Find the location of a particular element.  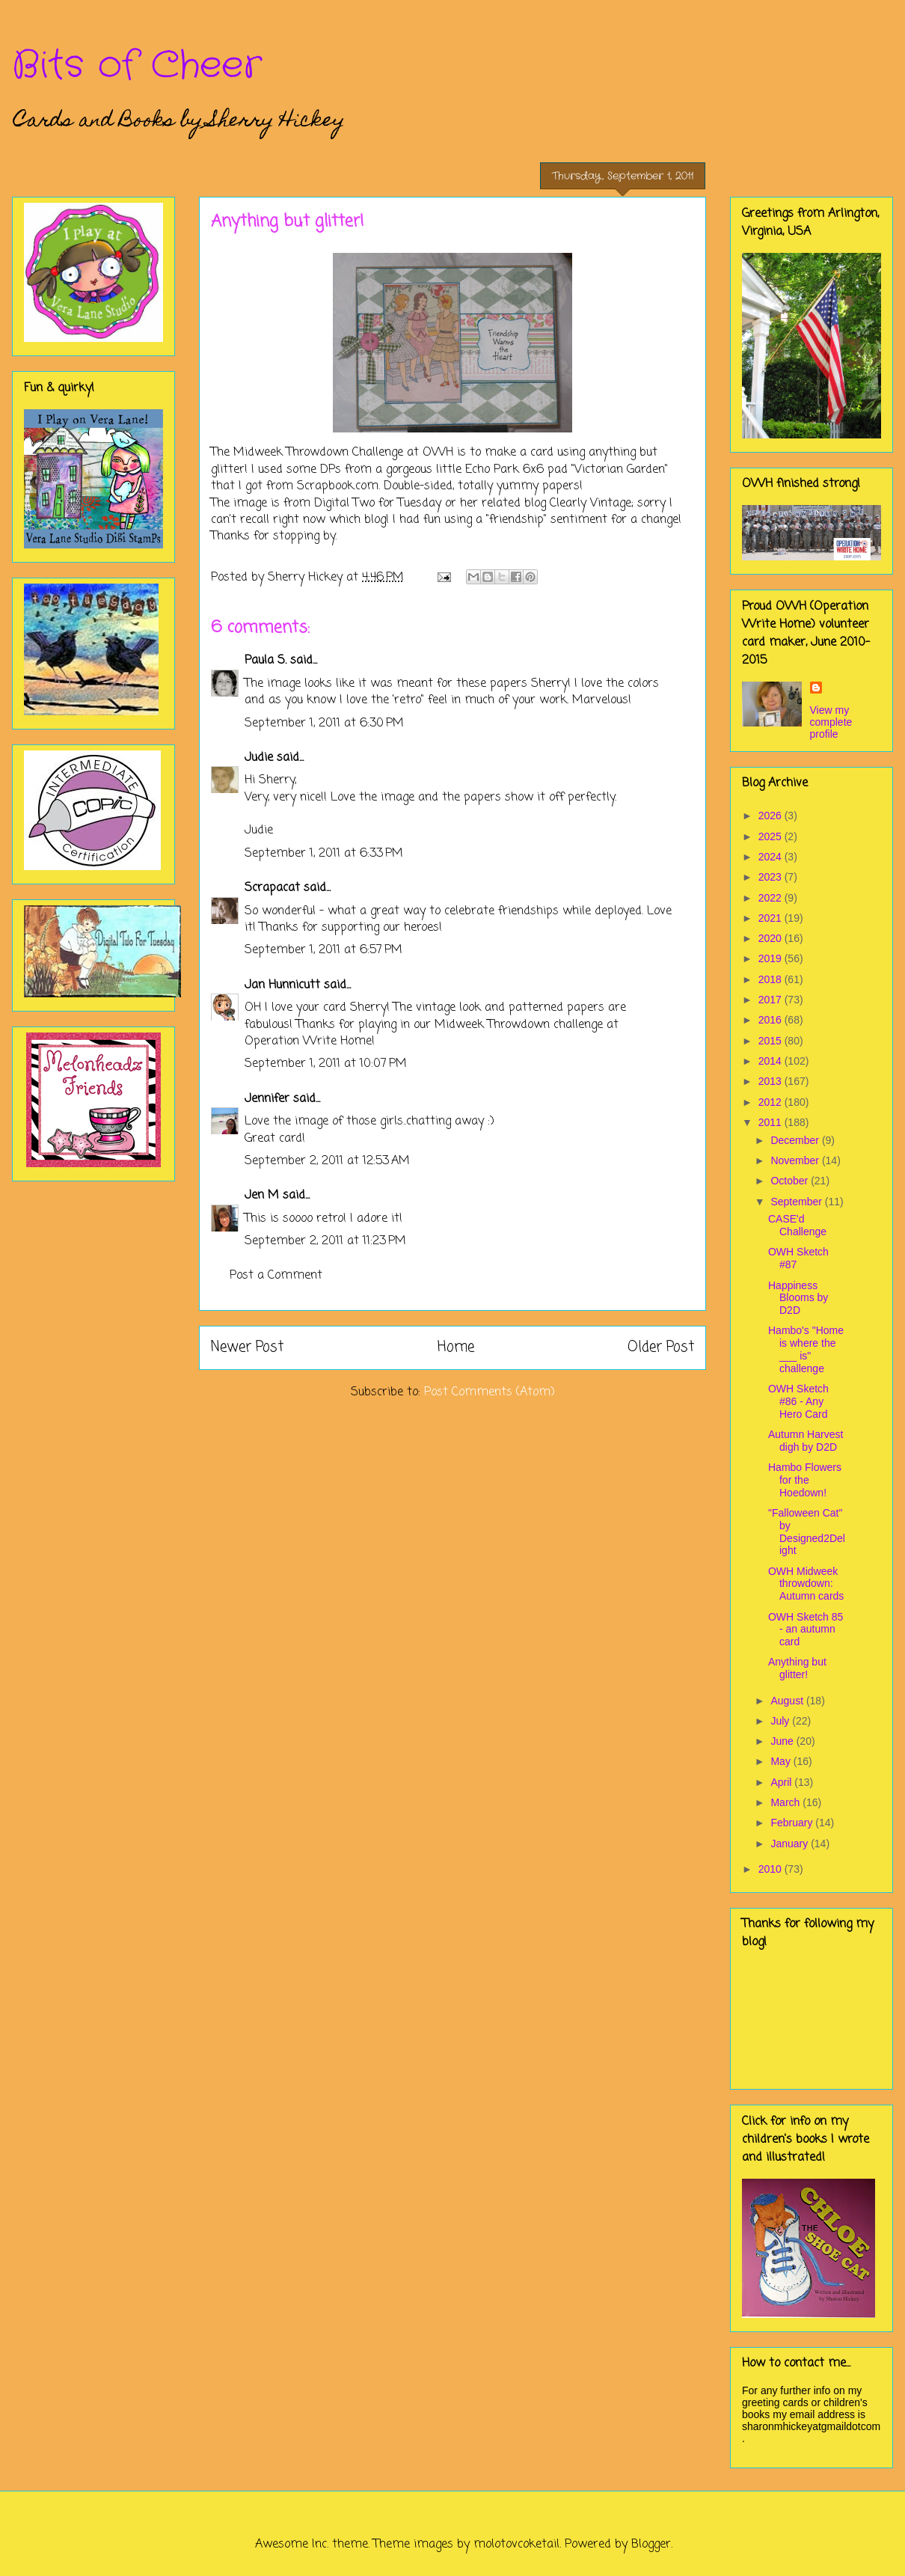

Newer Post is located at coordinates (247, 1347).